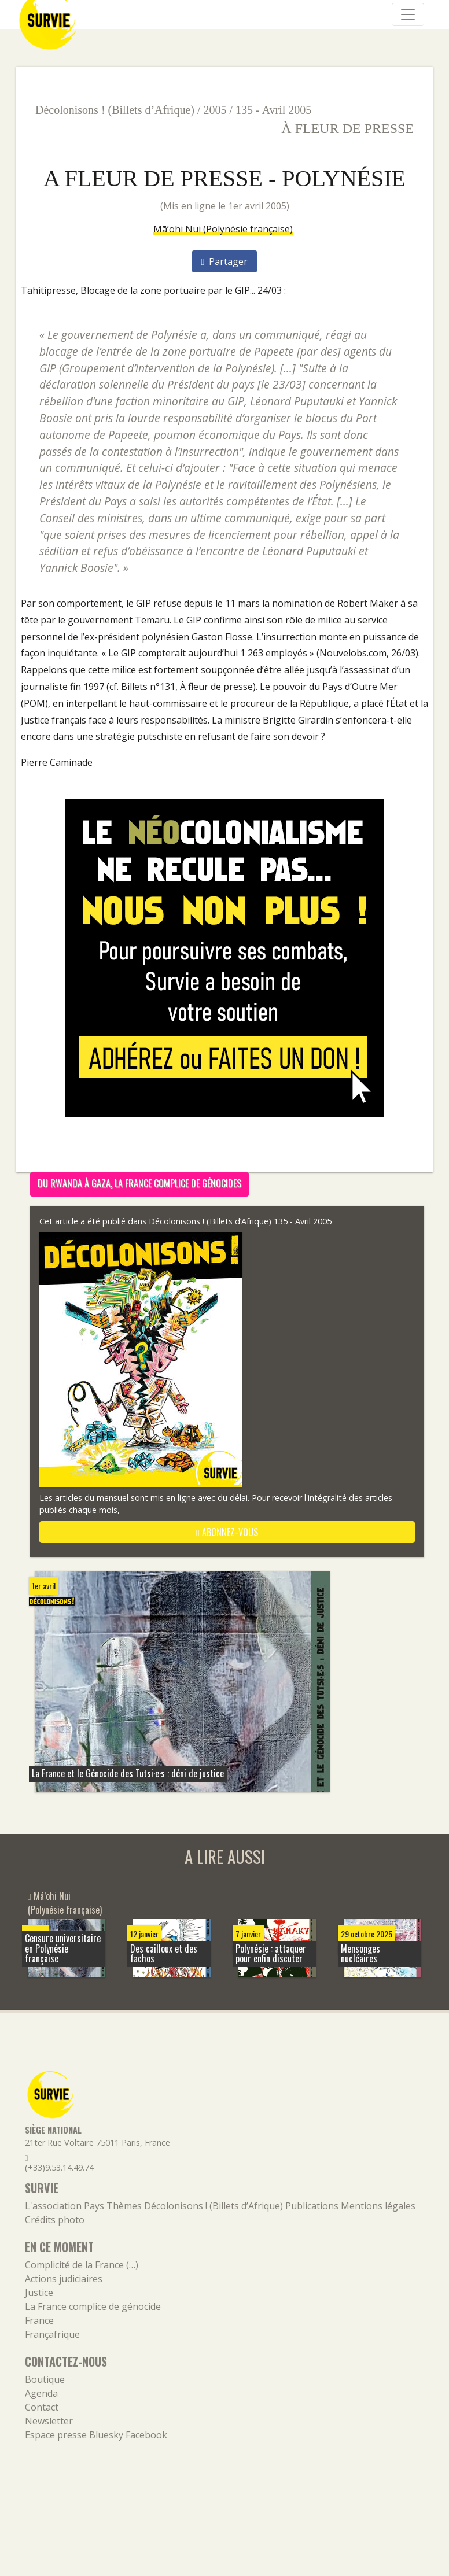 The height and width of the screenshot is (2576, 449). Describe the element at coordinates (223, 229) in the screenshot. I see `Mā’ohi Nui (Polynésie française)` at that location.